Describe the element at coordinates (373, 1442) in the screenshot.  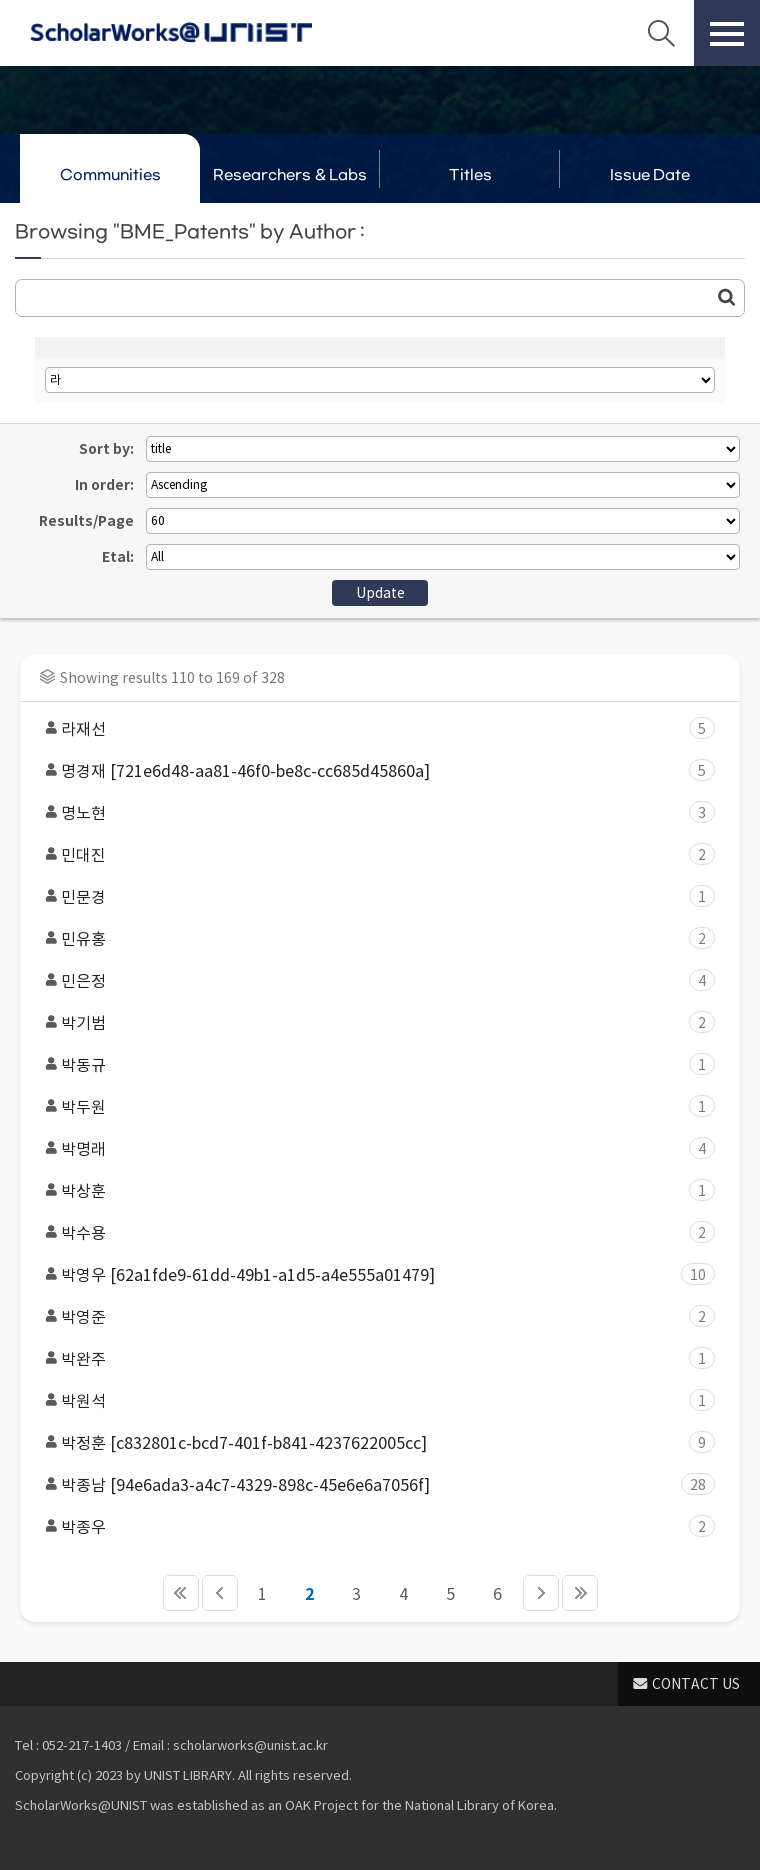
I see `박정훈 [c832801c-bcd7-401f-b841-4237622005cc]` at that location.